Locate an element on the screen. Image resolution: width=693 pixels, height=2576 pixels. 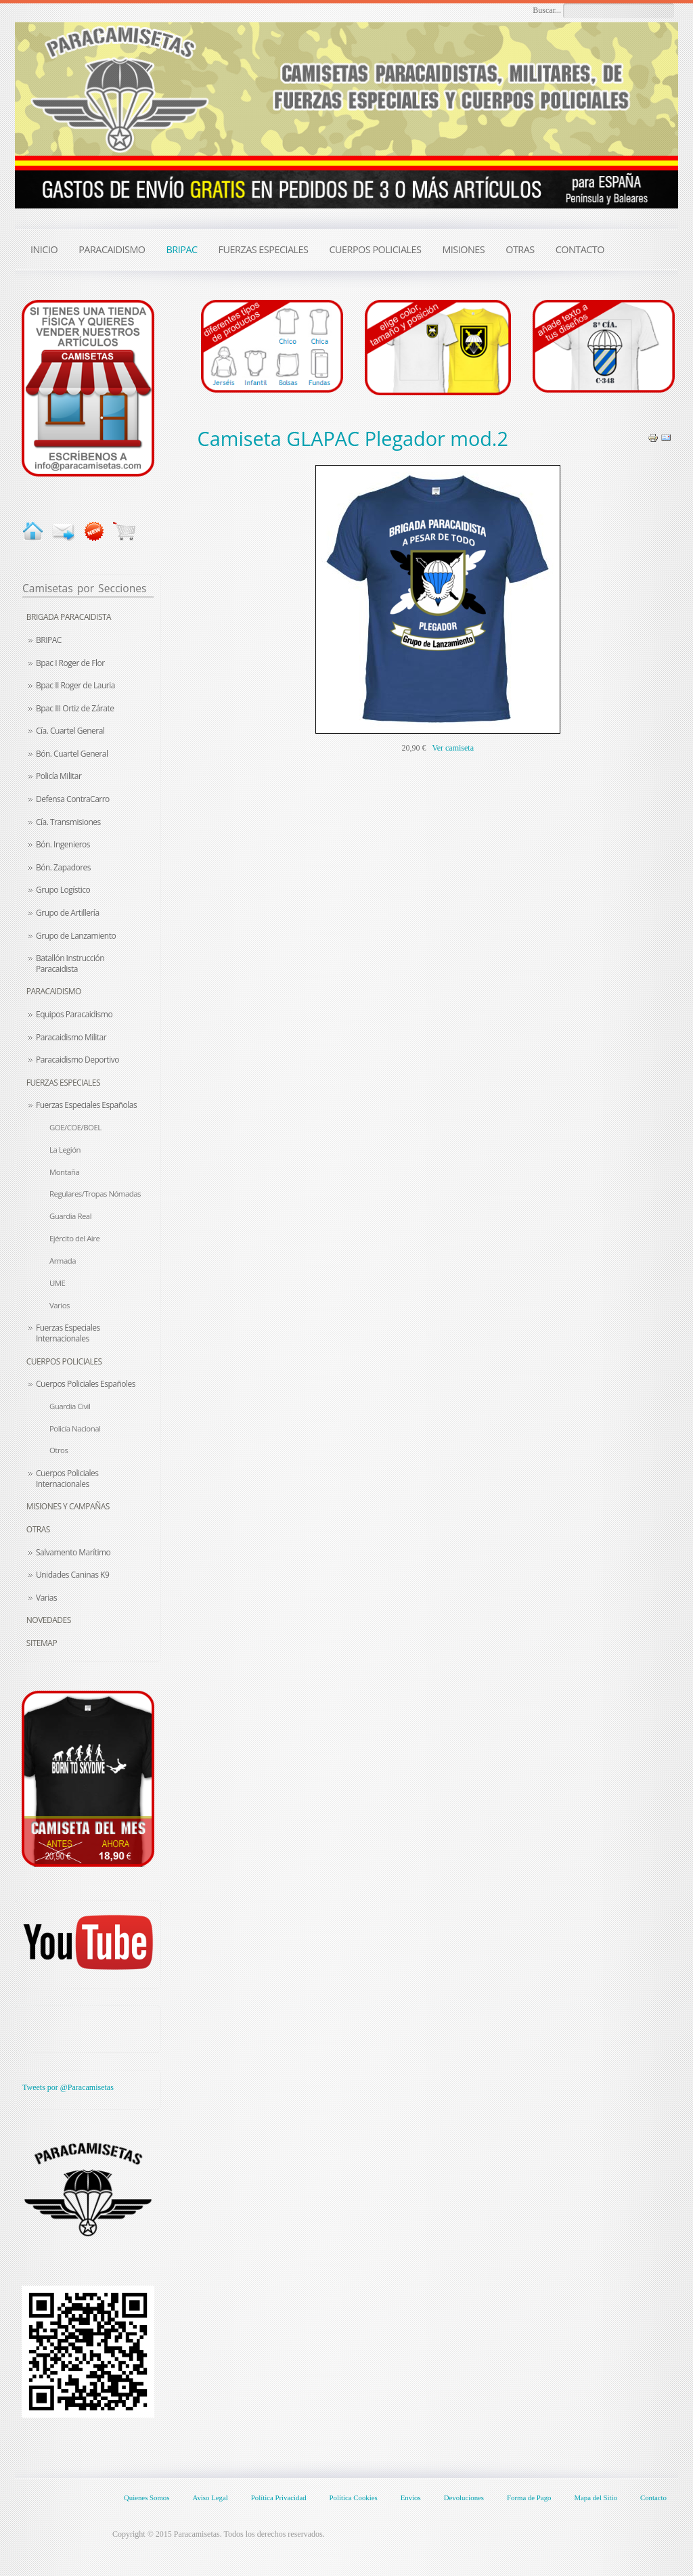
Regulares/Tropas Nómadas is located at coordinates (95, 1194).